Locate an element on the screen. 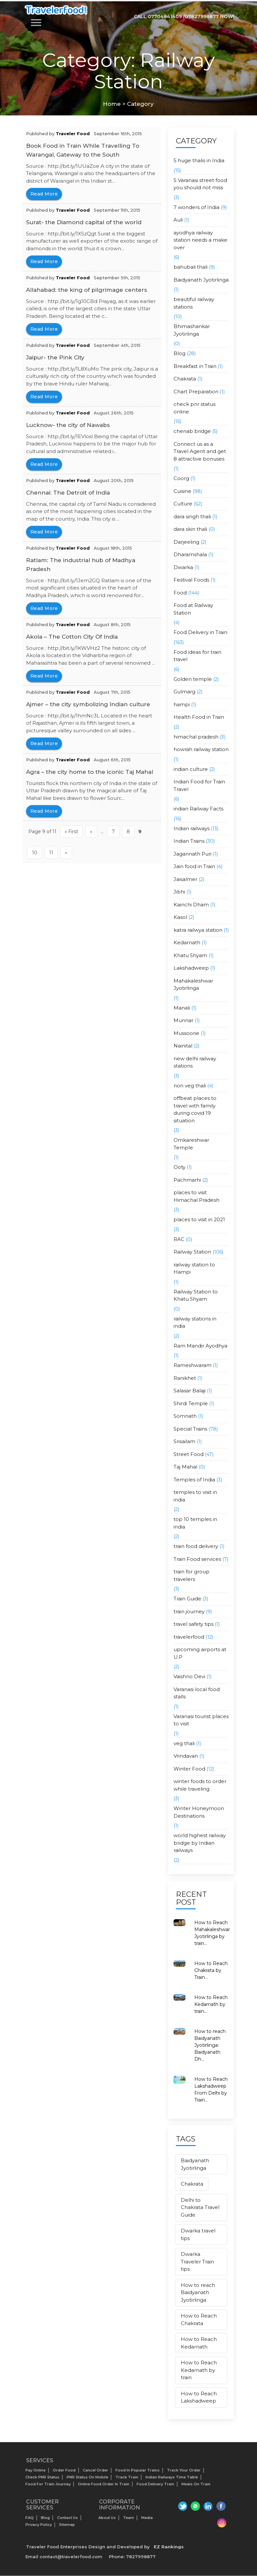  Golden temple is located at coordinates (193, 679).